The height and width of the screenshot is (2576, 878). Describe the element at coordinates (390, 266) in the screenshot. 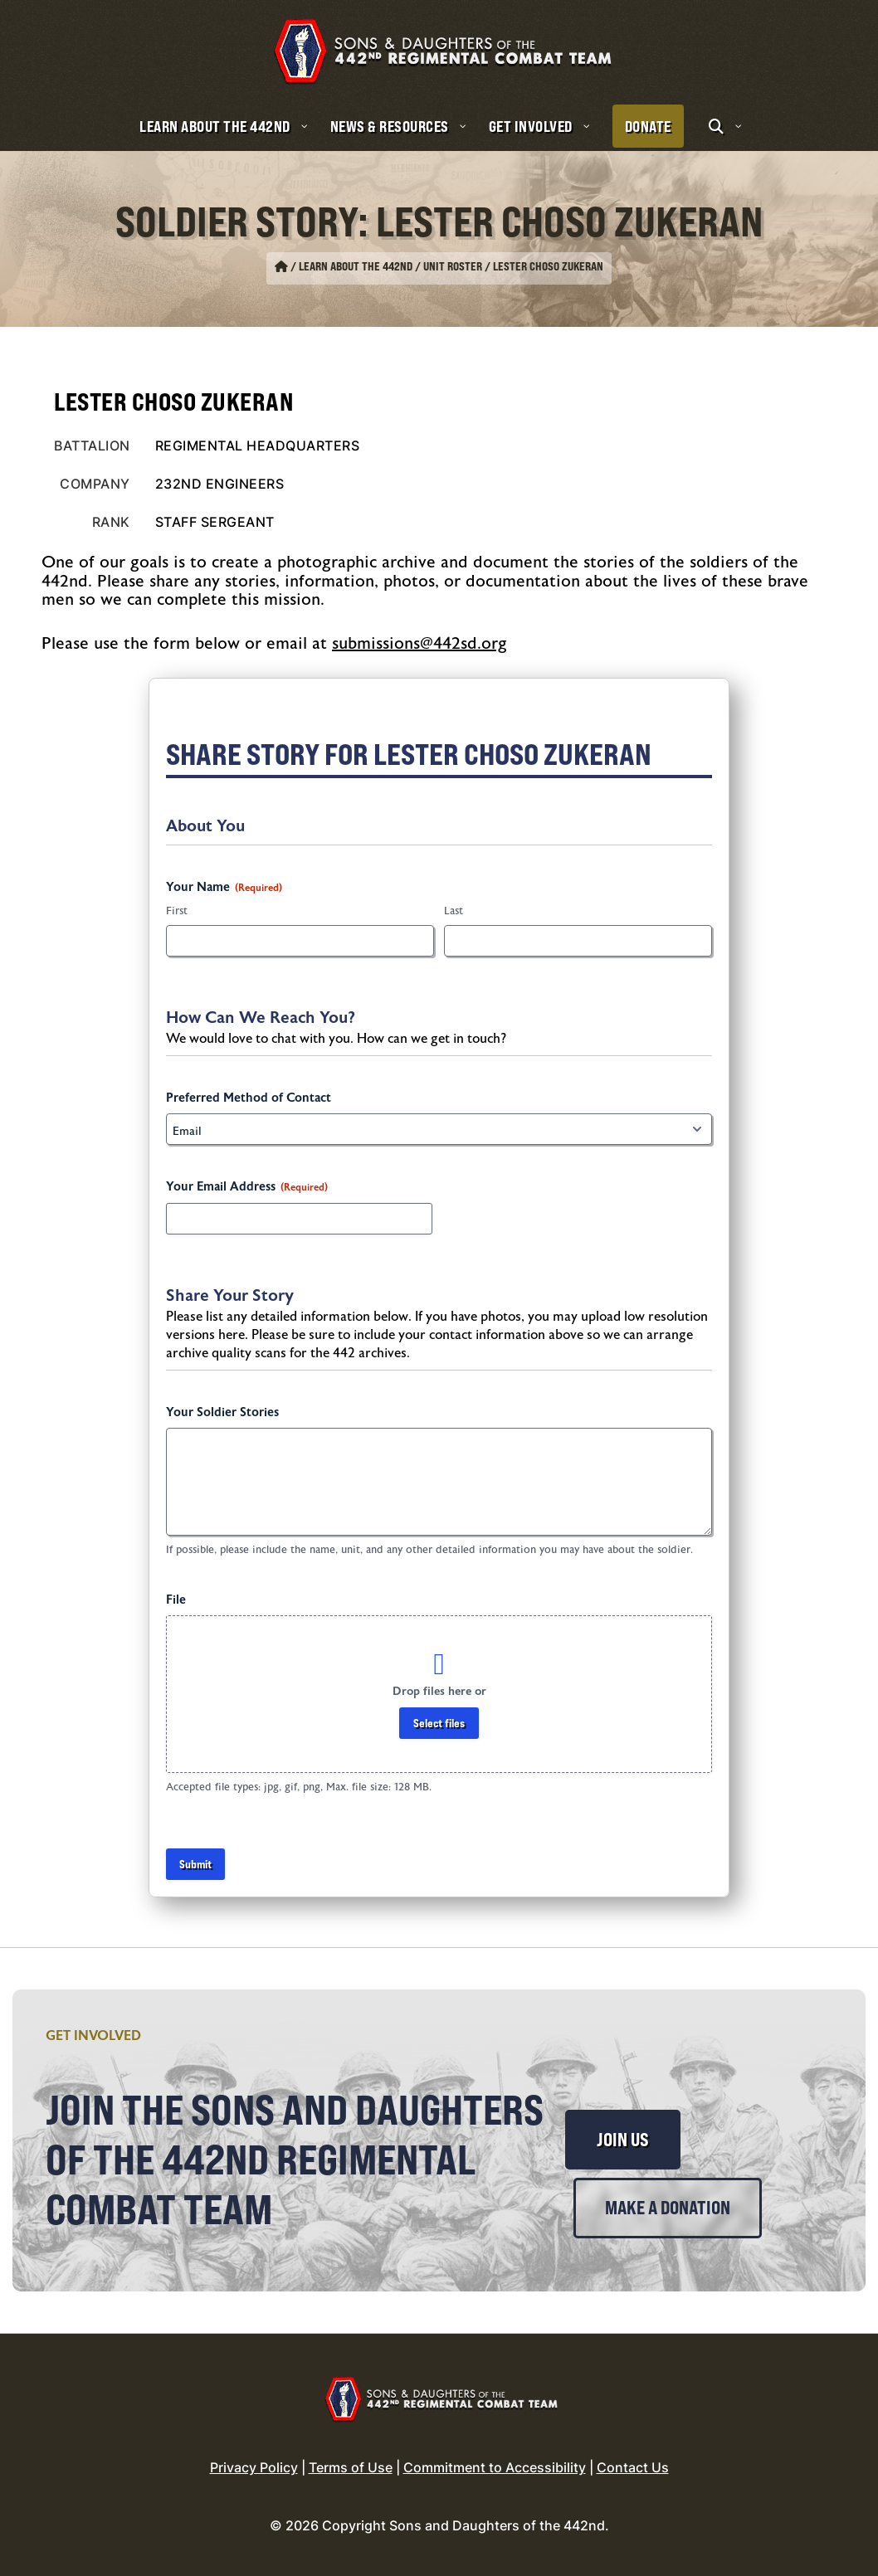

I see `Learn About the 442nd / Unit Roster` at that location.